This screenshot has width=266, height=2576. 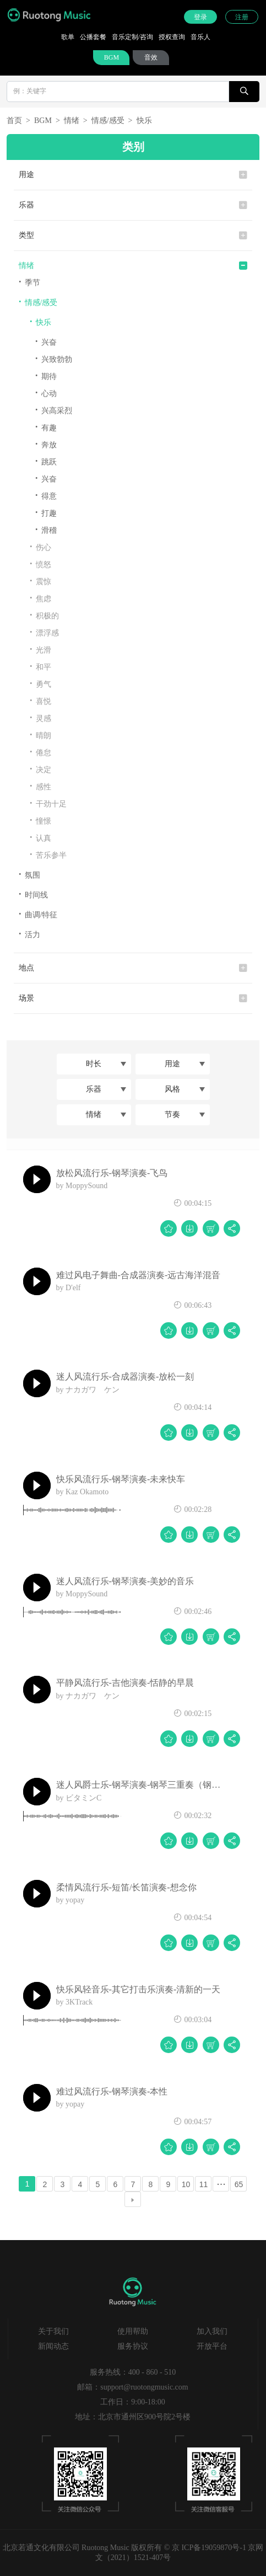 I want to click on 65, so click(x=239, y=2184).